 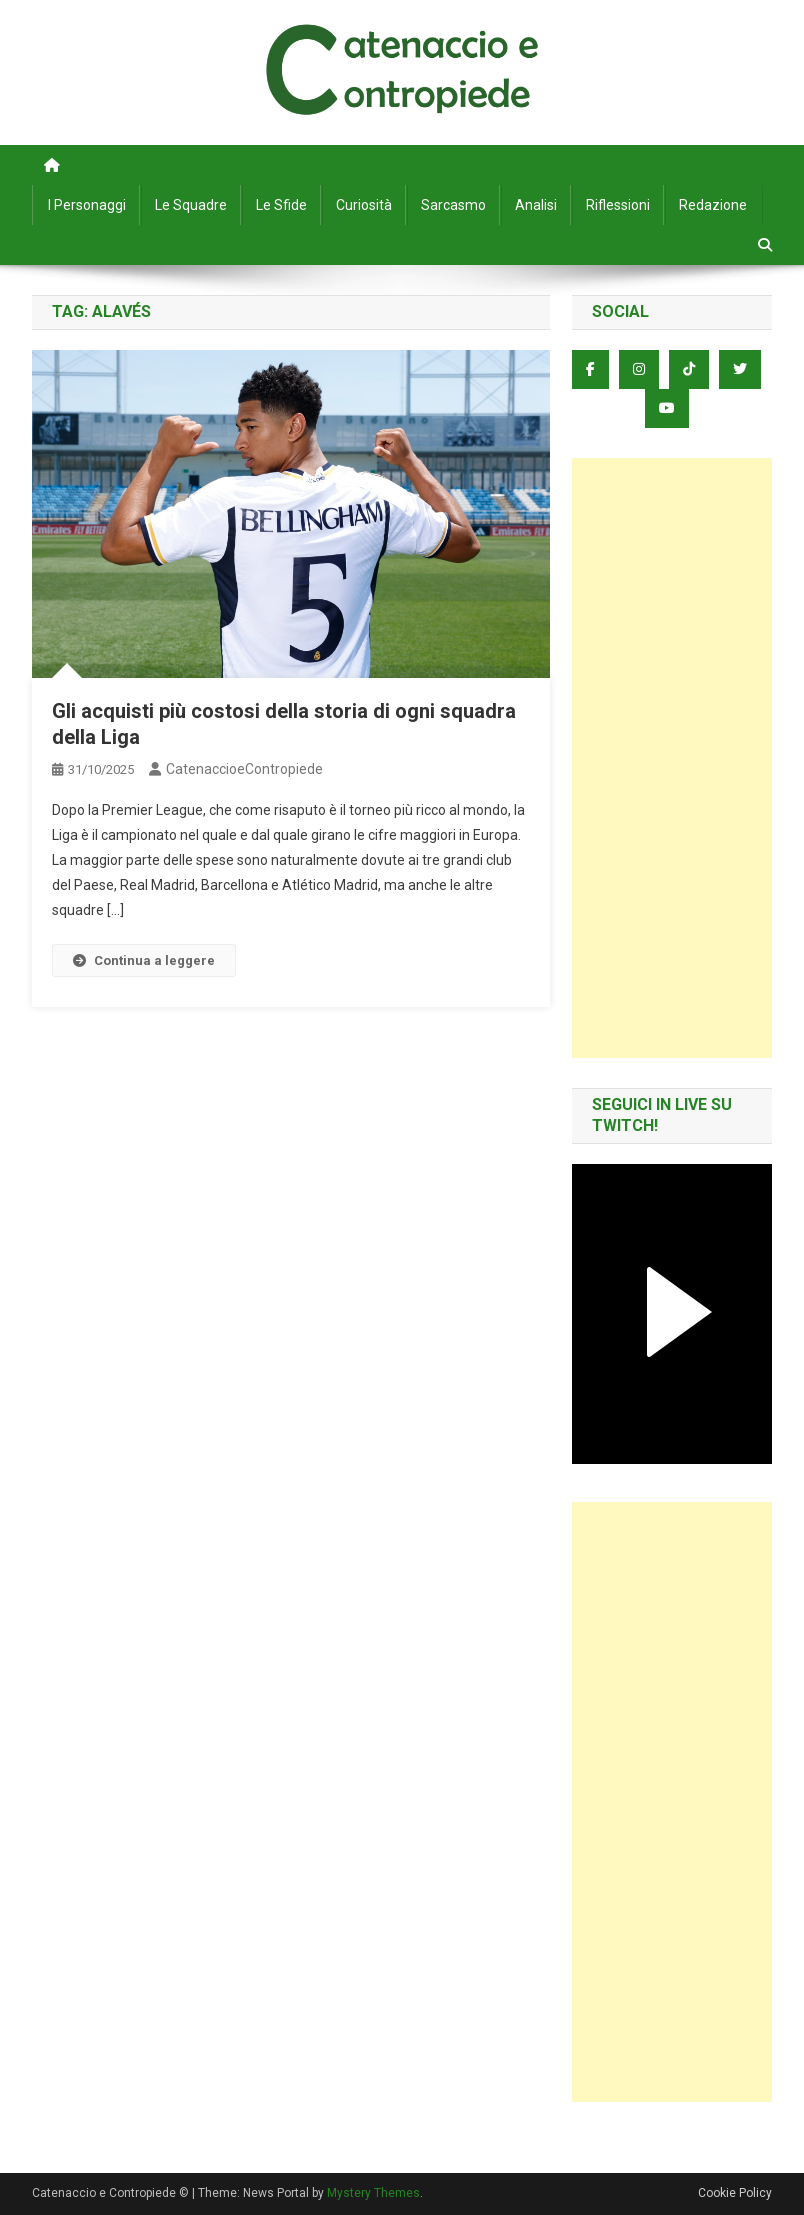 I want to click on Sarcasmo, so click(x=453, y=205).